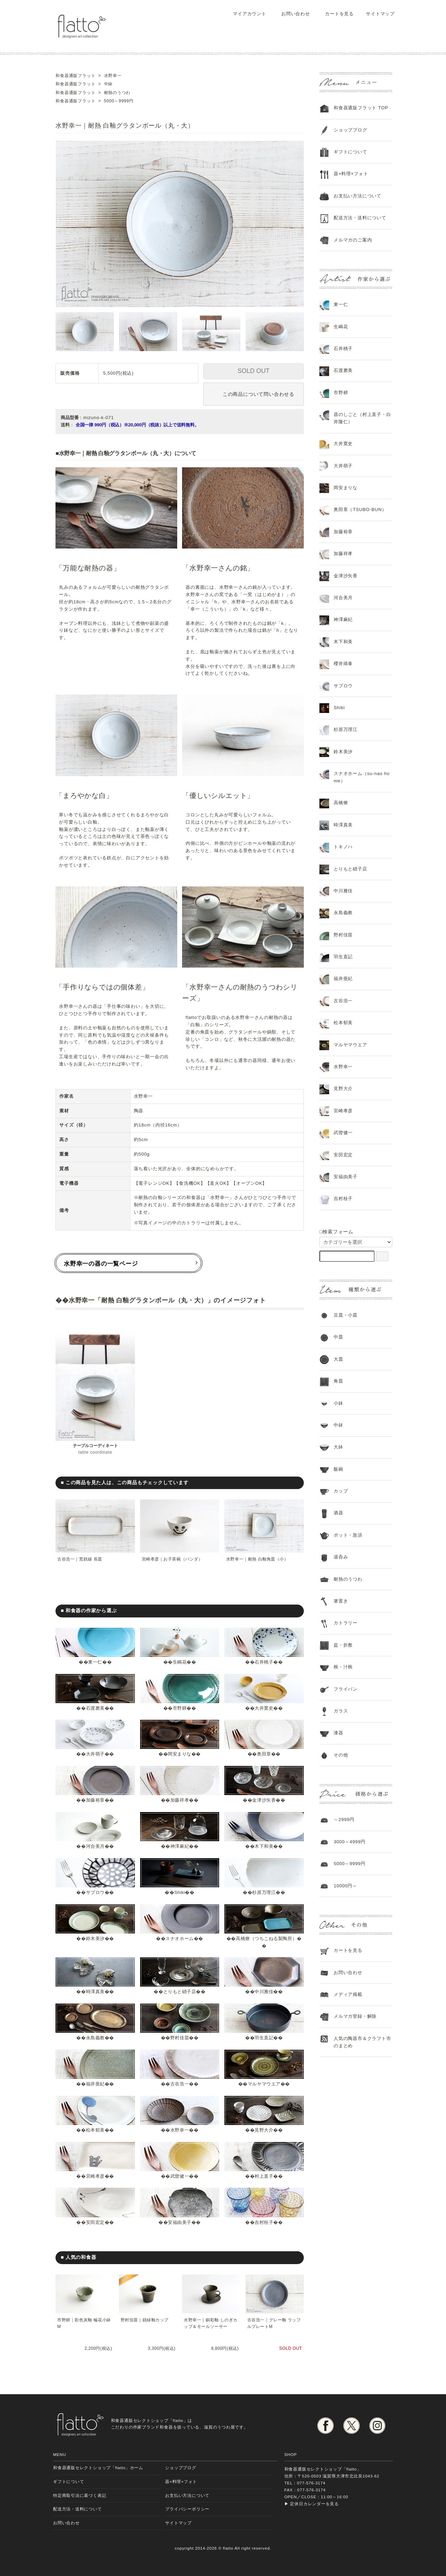 The width and height of the screenshot is (446, 2576). Describe the element at coordinates (95, 2222) in the screenshot. I see `安田宏定` at that location.